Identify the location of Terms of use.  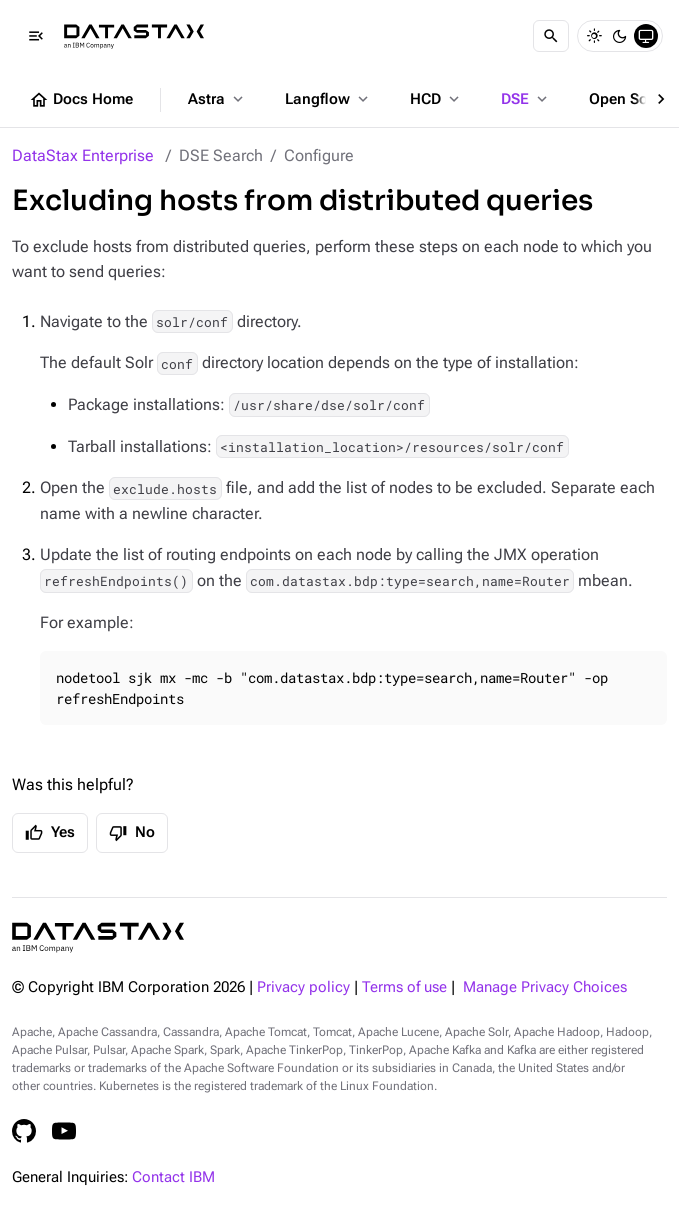
(404, 987).